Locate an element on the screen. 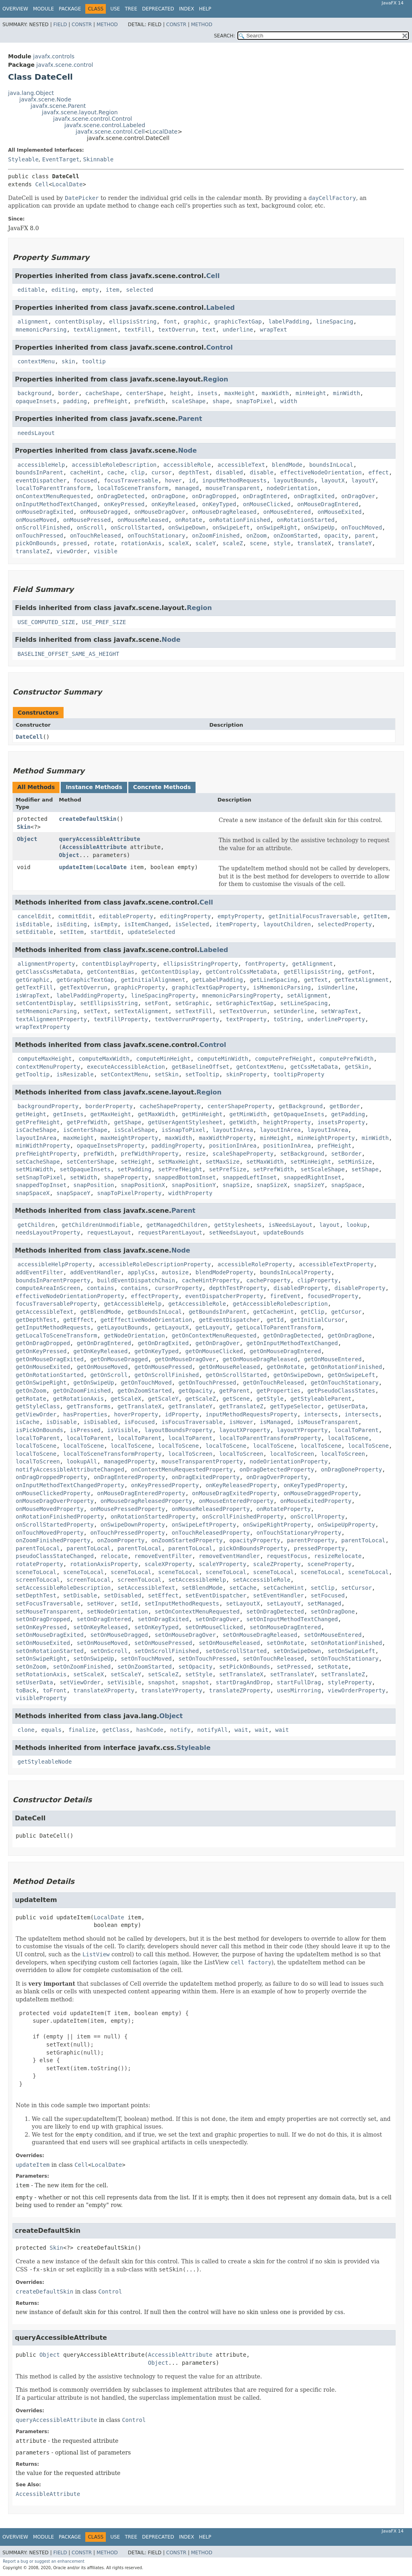 The width and height of the screenshot is (412, 2576). getMinWidth is located at coordinates (248, 1114).